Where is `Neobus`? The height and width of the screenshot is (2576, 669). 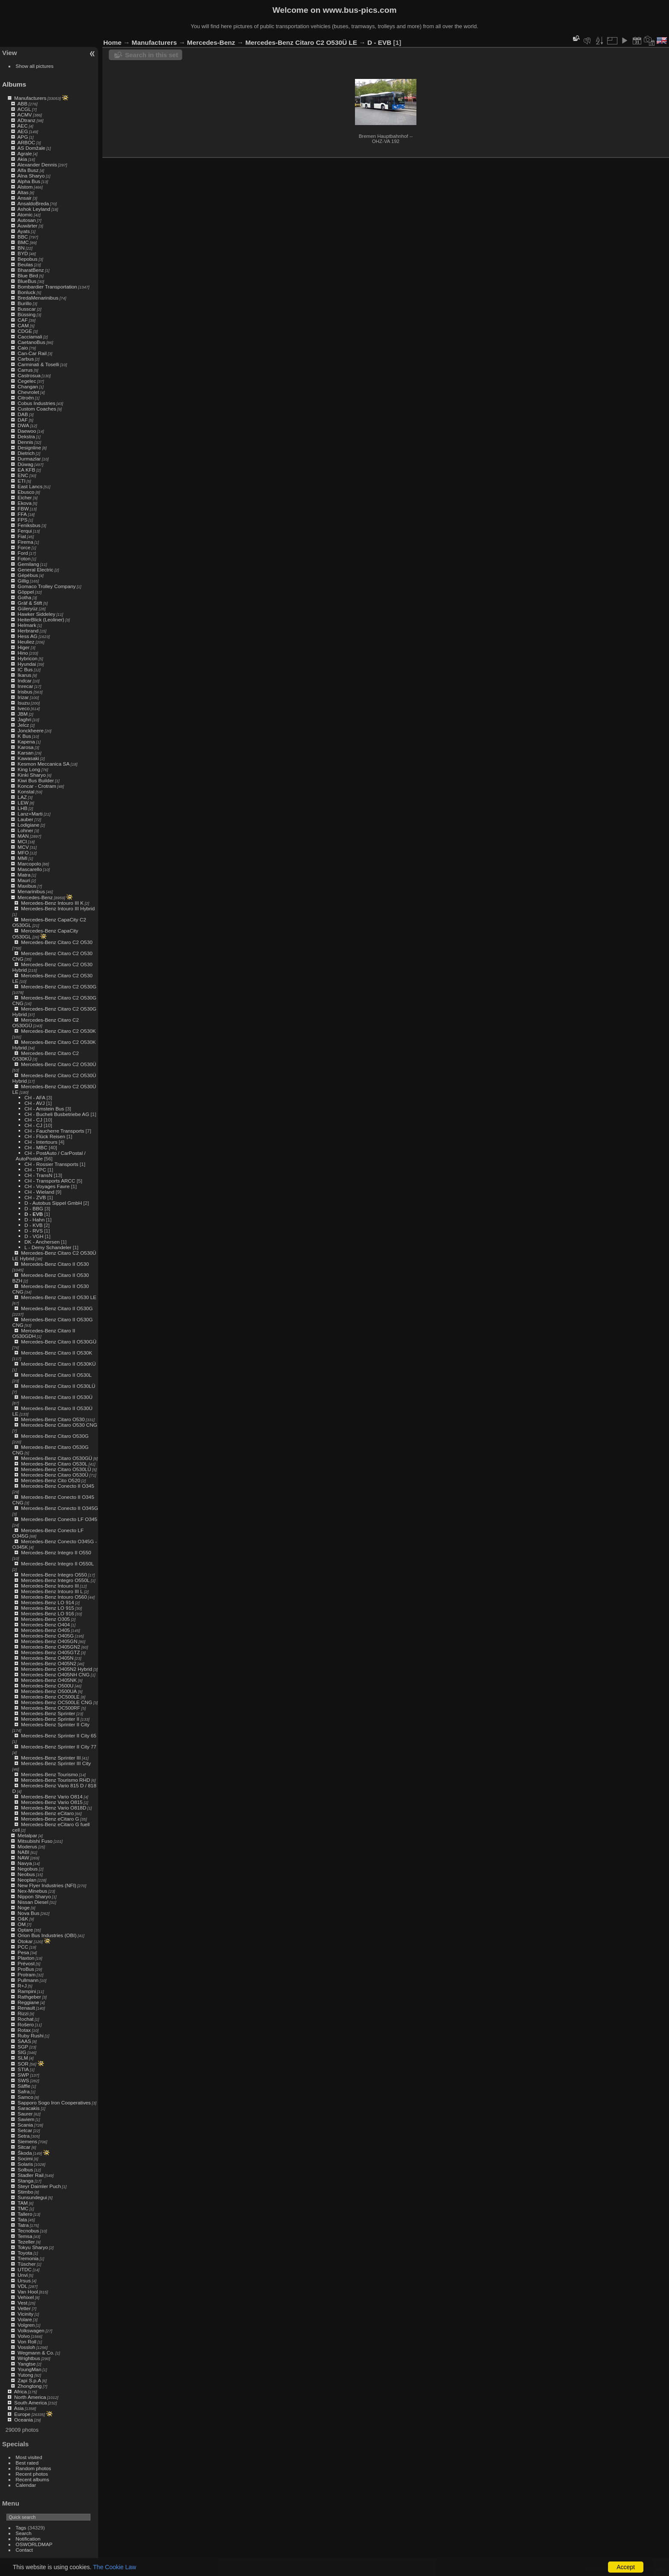 Neobus is located at coordinates (26, 1874).